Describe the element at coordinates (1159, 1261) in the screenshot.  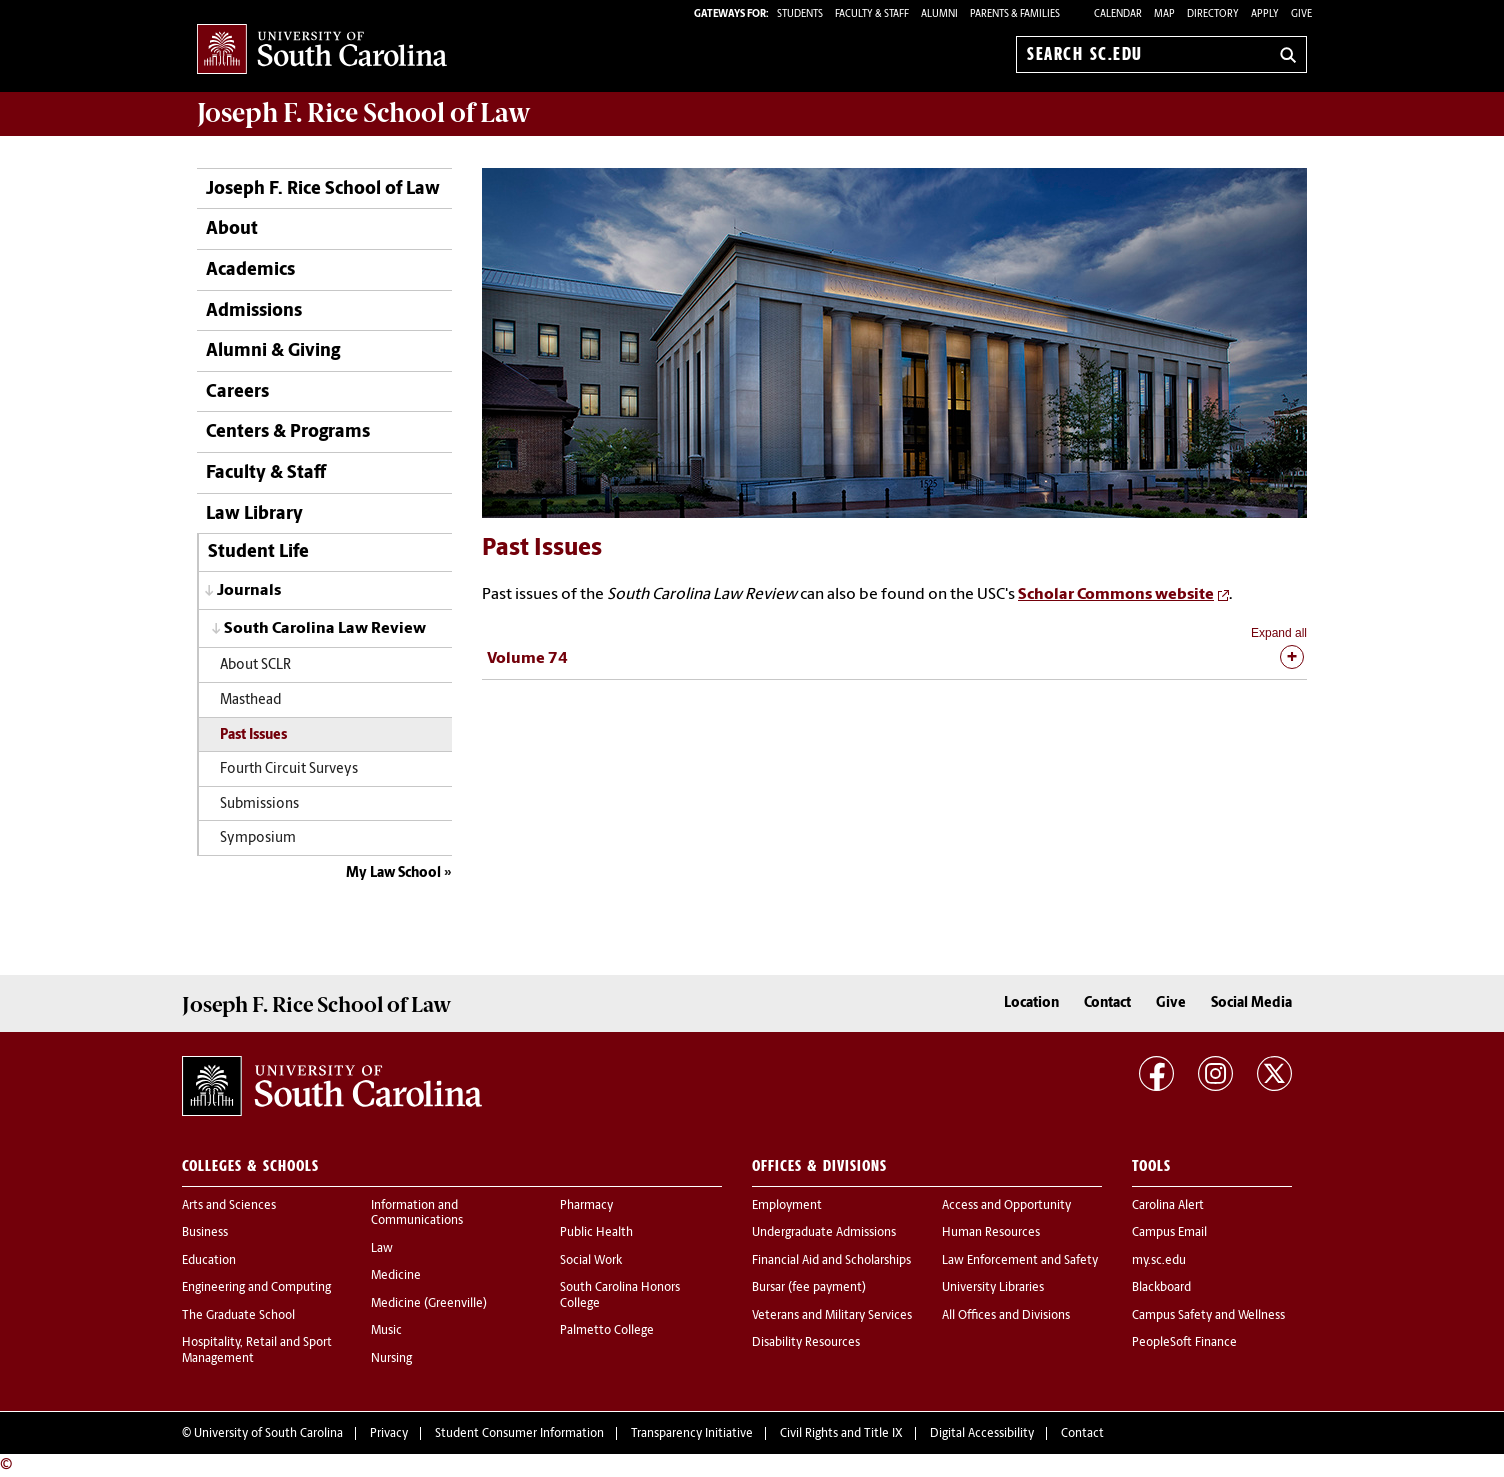
I see `my.sc.edu` at that location.